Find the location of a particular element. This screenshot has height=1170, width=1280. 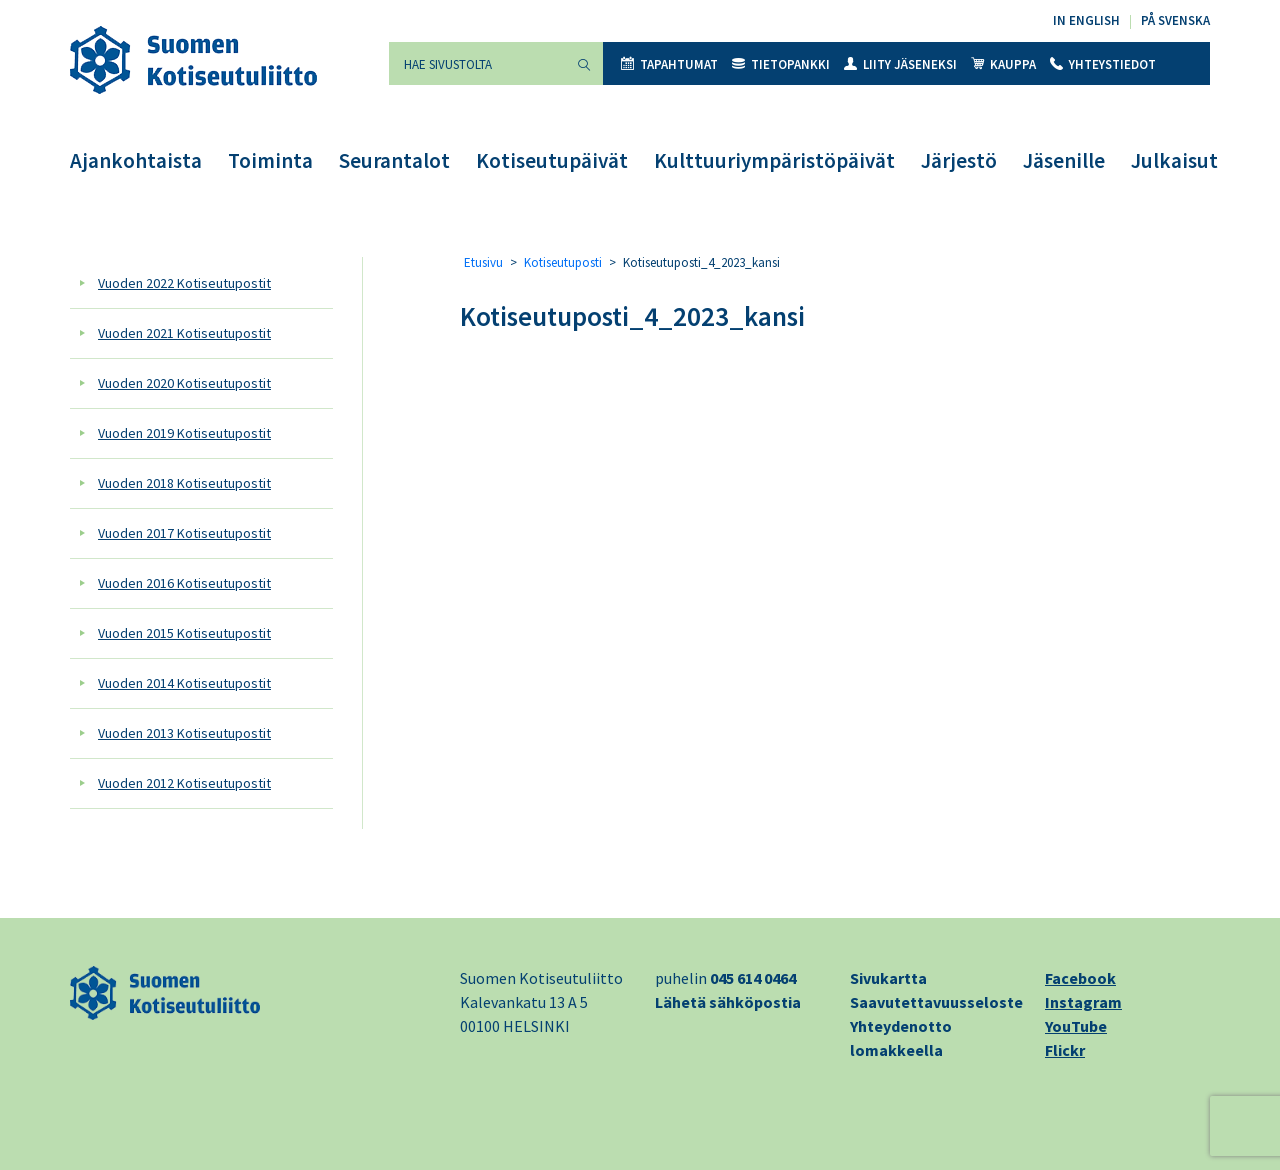

Kotiseutupäivät is located at coordinates (552, 160).